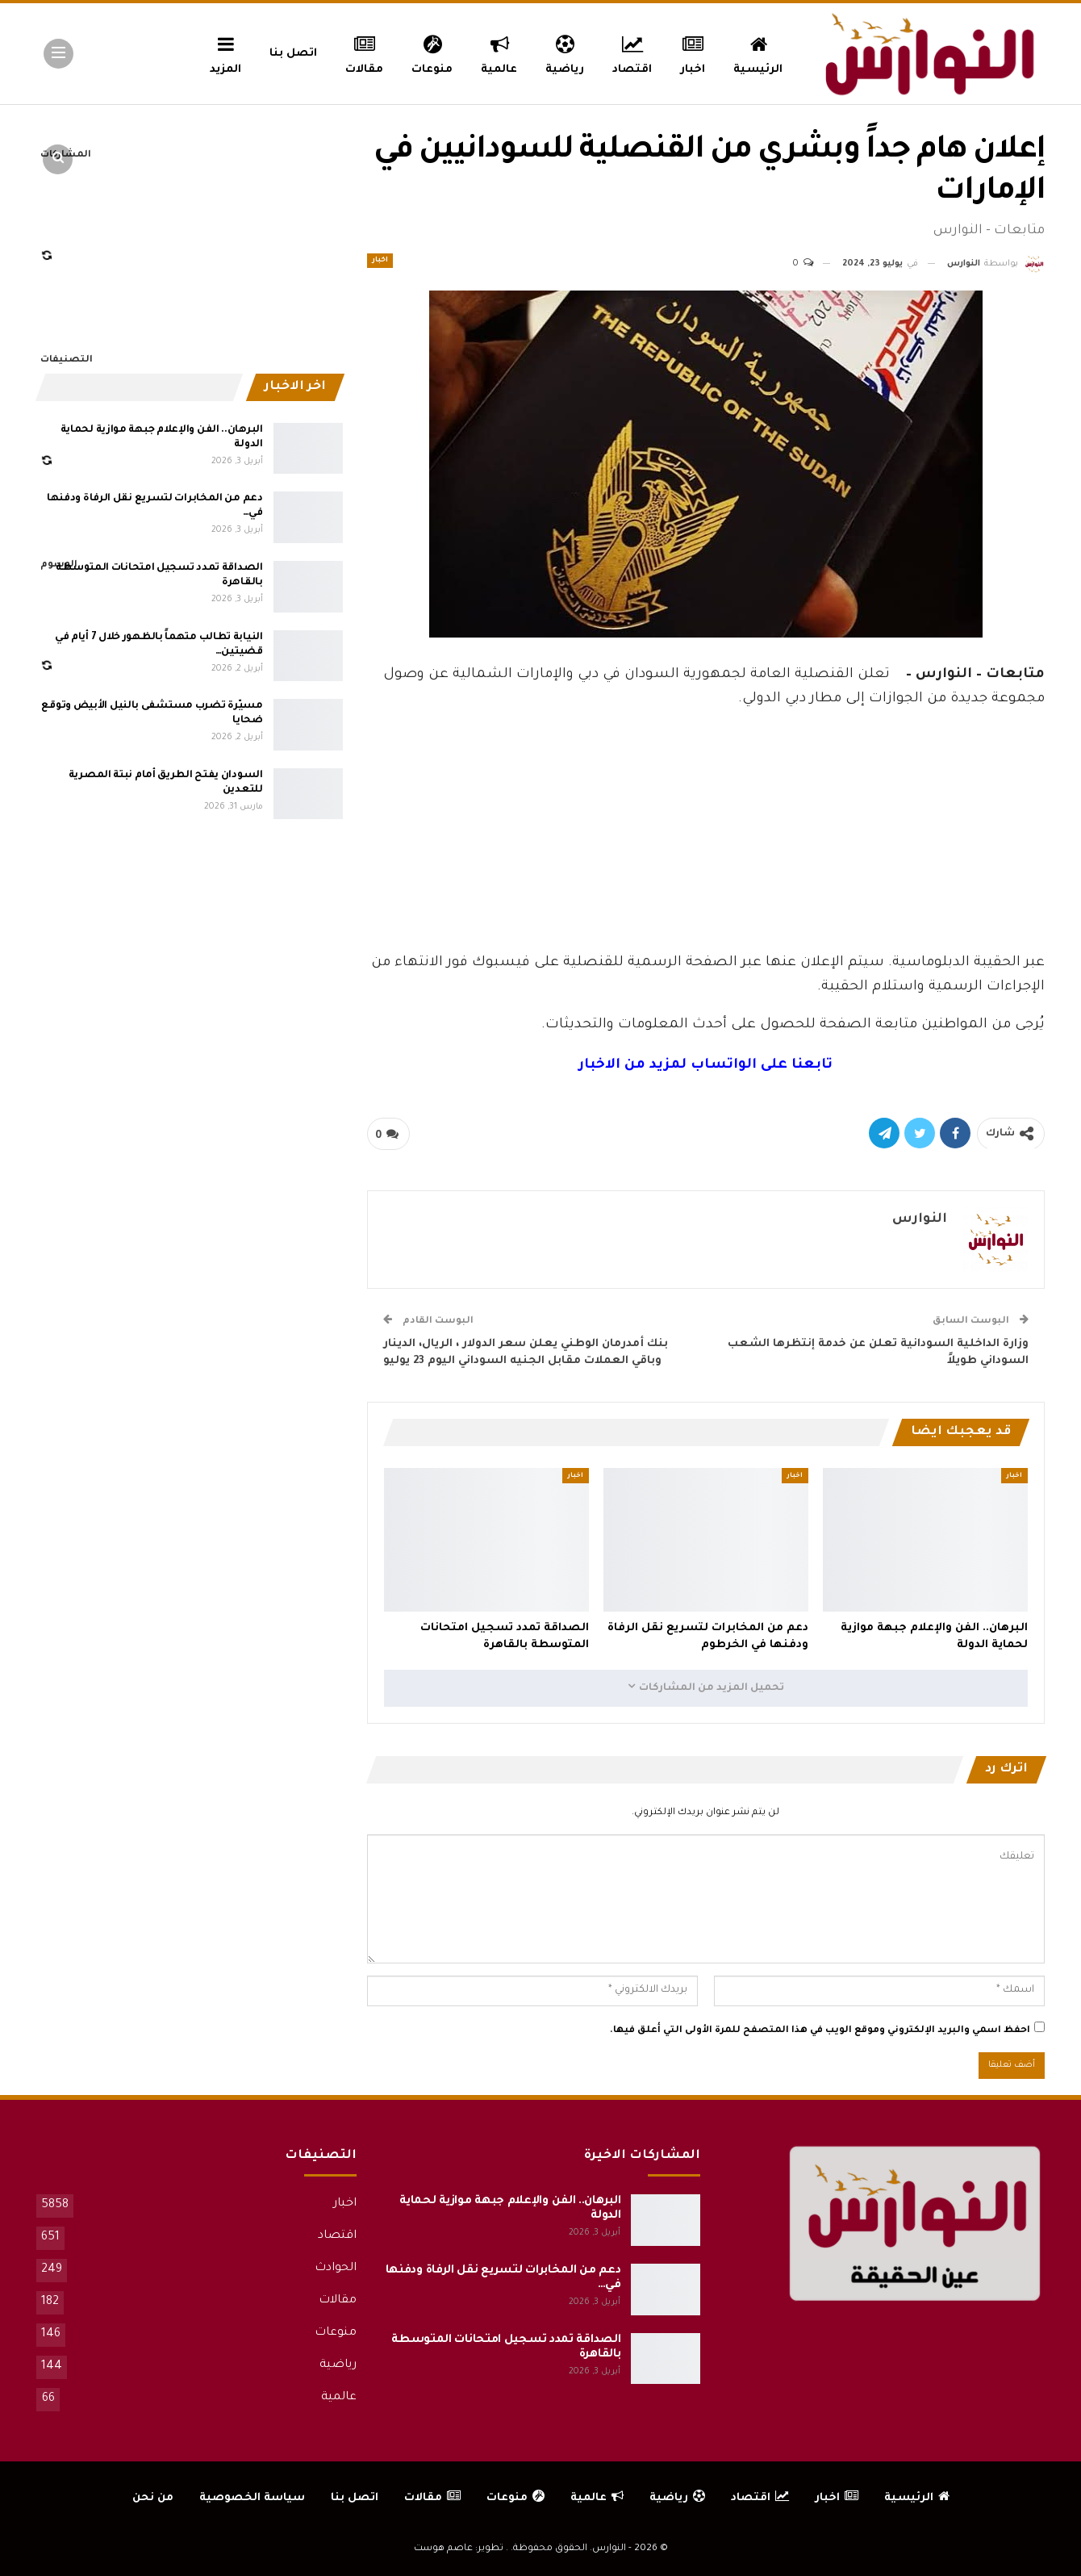  I want to click on الحوادث, so click(336, 2268).